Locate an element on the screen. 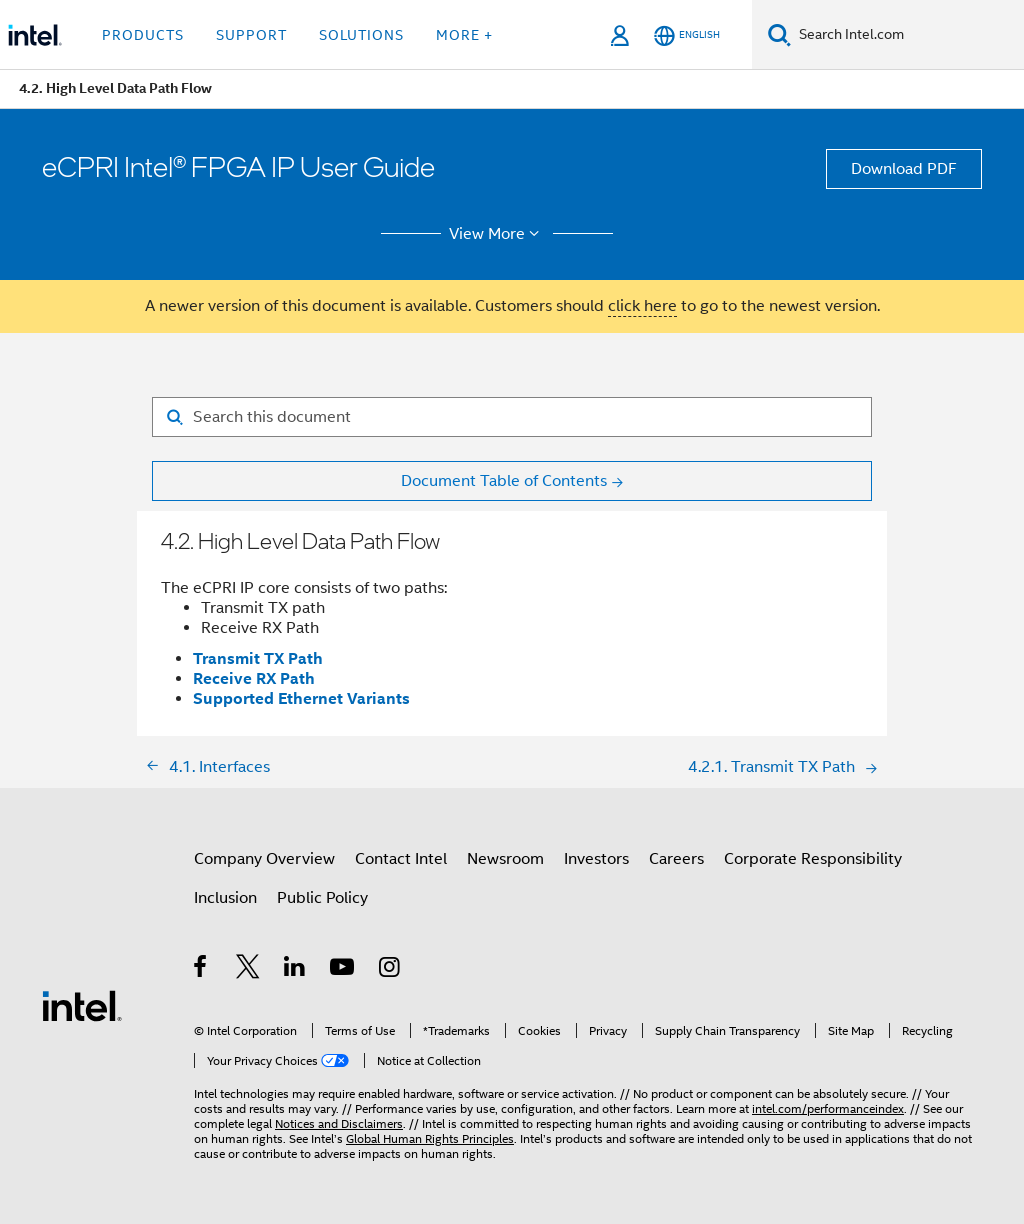  Investors is located at coordinates (596, 859).